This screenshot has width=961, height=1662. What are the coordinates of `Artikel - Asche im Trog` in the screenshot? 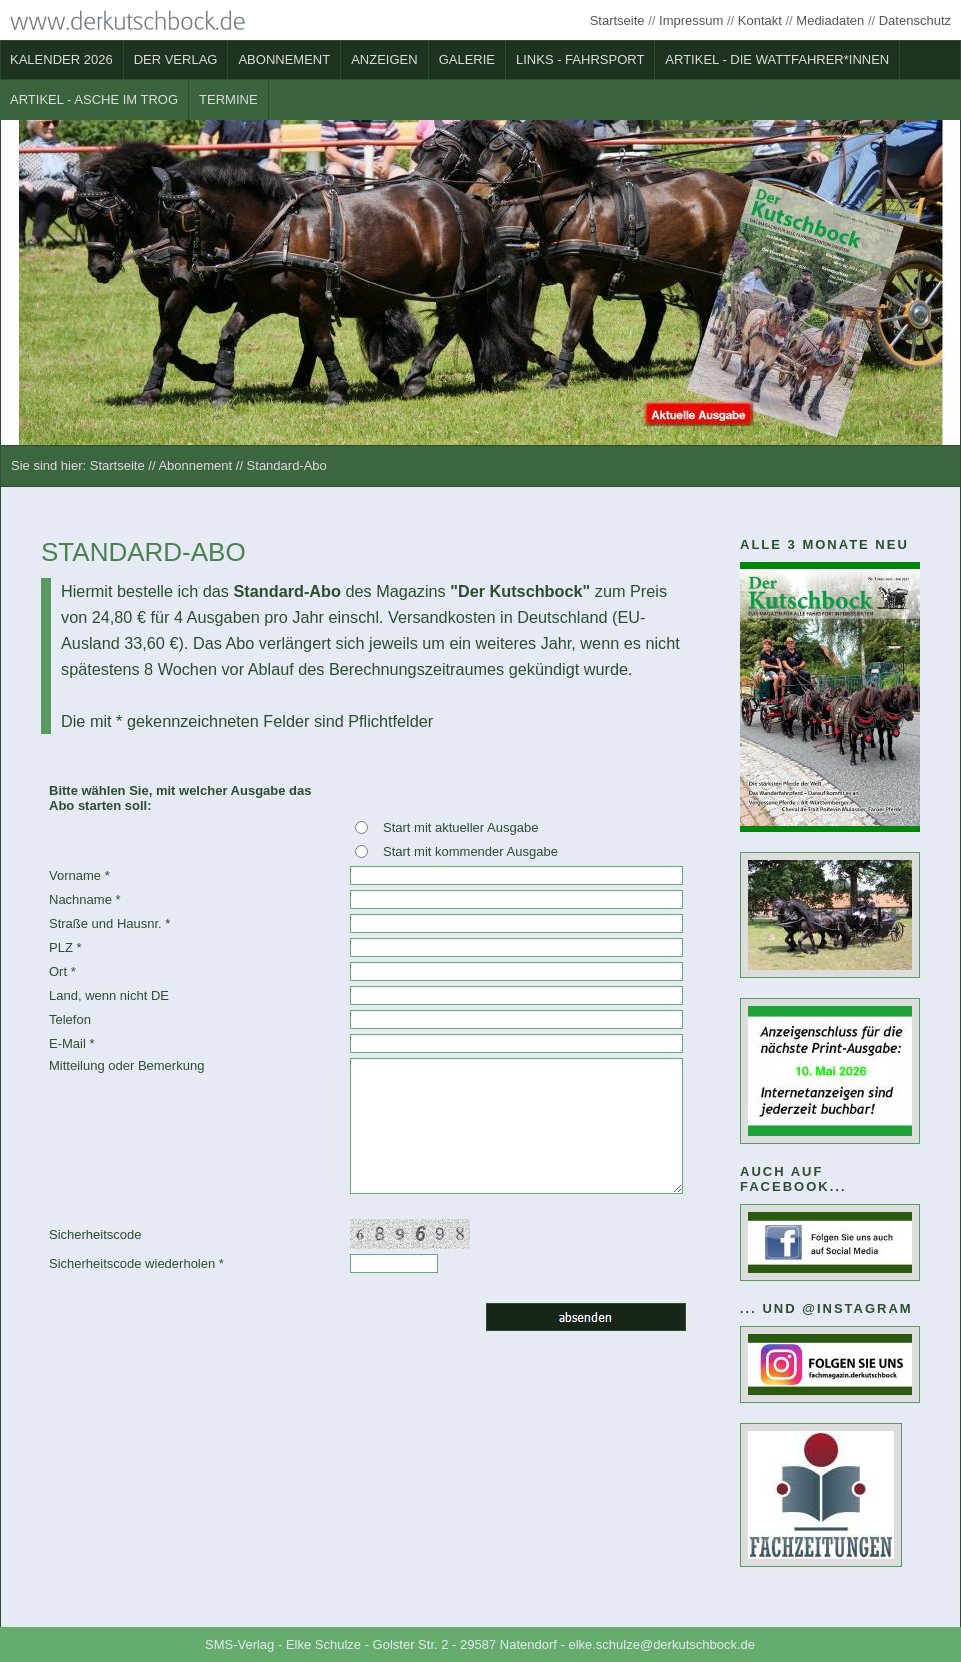 It's located at (94, 99).